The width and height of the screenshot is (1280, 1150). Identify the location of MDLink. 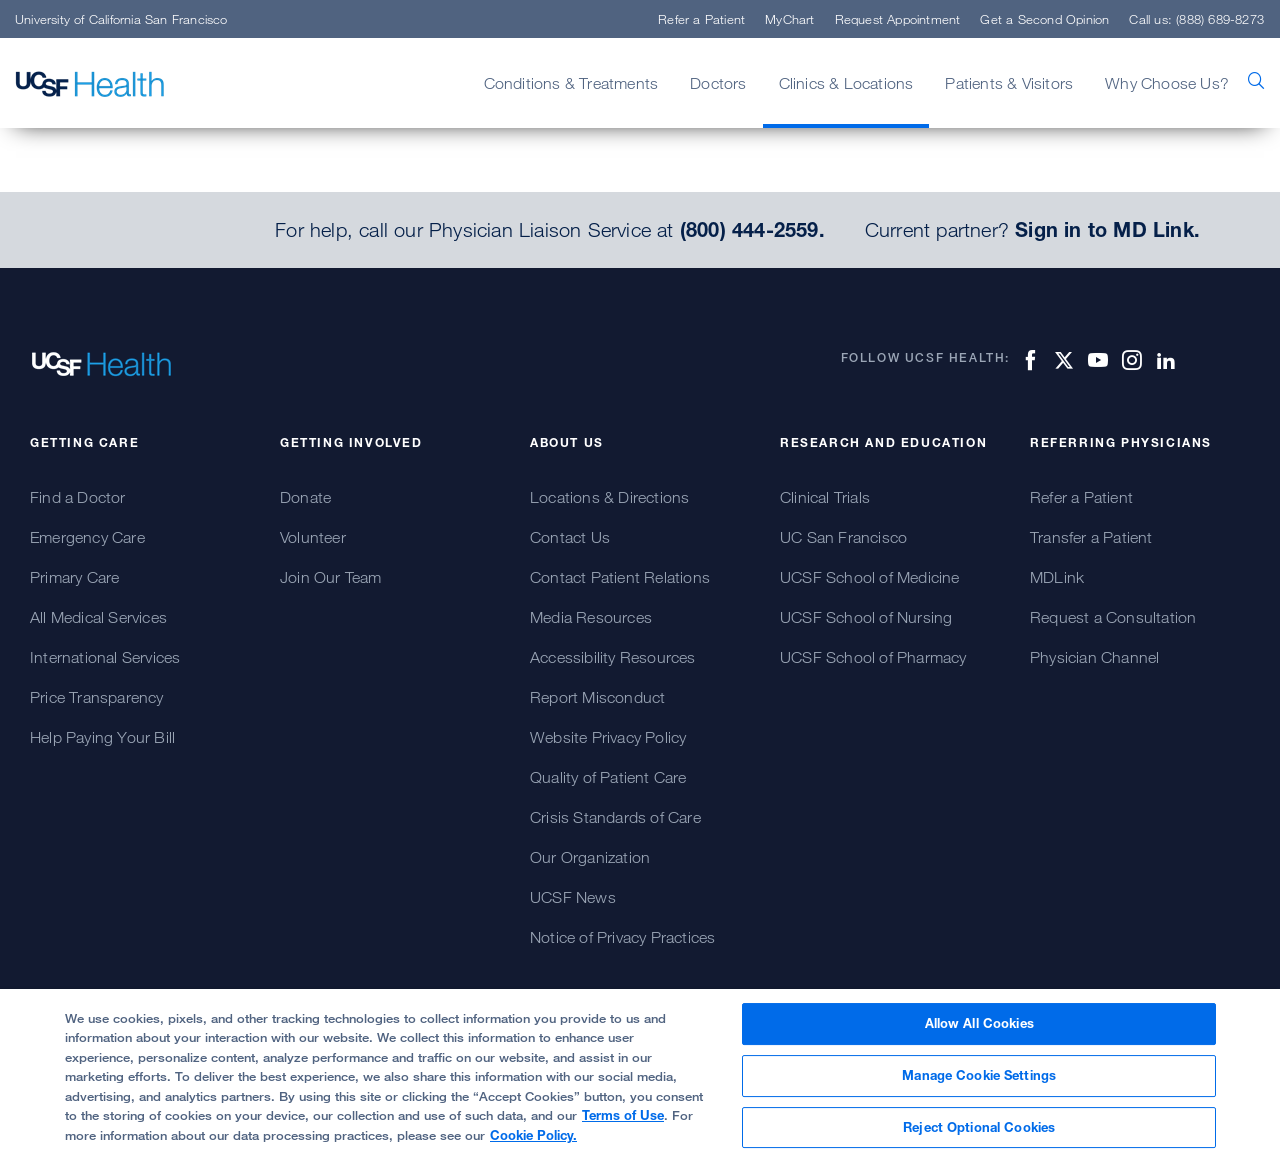
(1057, 577).